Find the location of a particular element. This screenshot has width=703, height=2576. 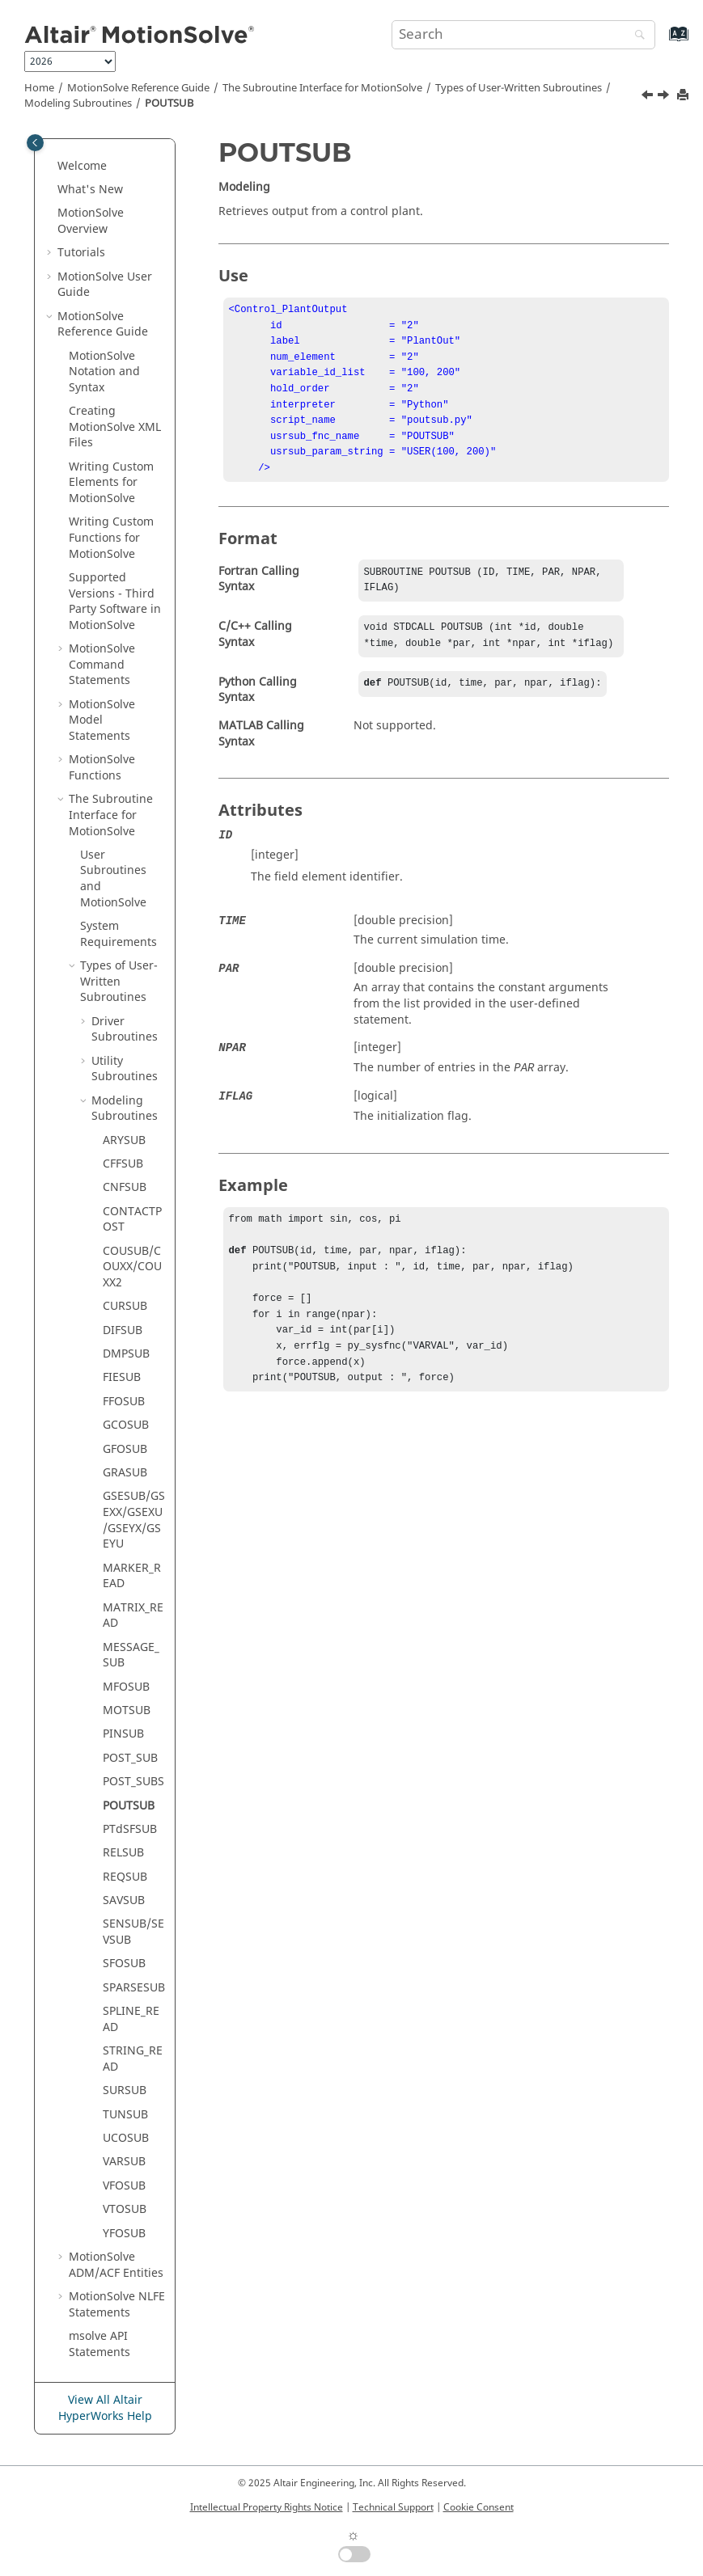

VTOSUB is located at coordinates (124, 2209).